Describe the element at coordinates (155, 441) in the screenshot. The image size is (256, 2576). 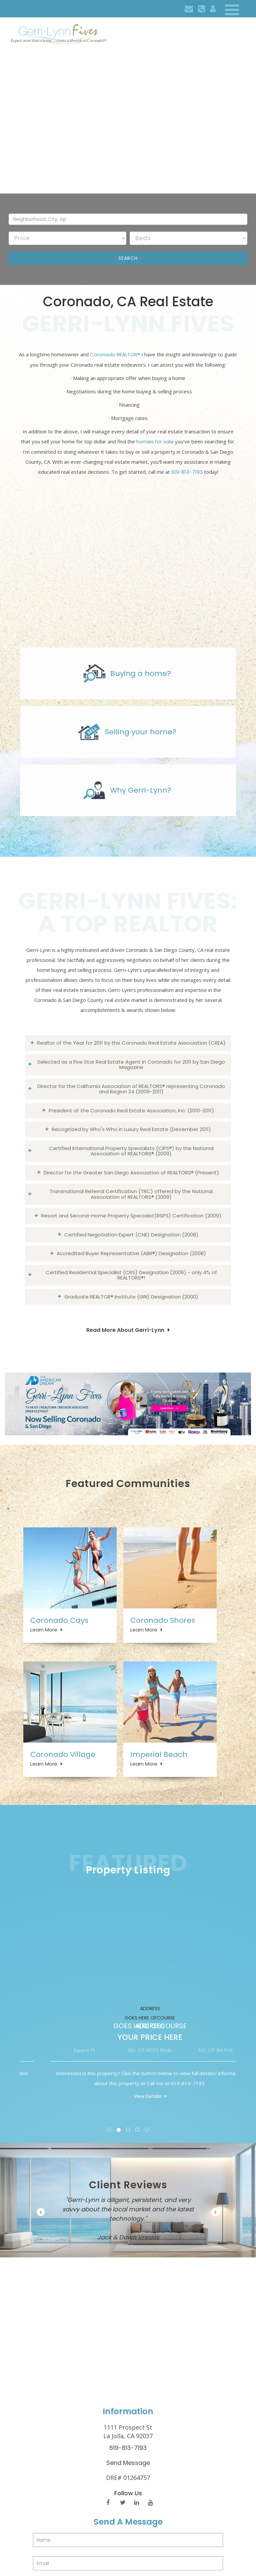
I see `homes for sale` at that location.